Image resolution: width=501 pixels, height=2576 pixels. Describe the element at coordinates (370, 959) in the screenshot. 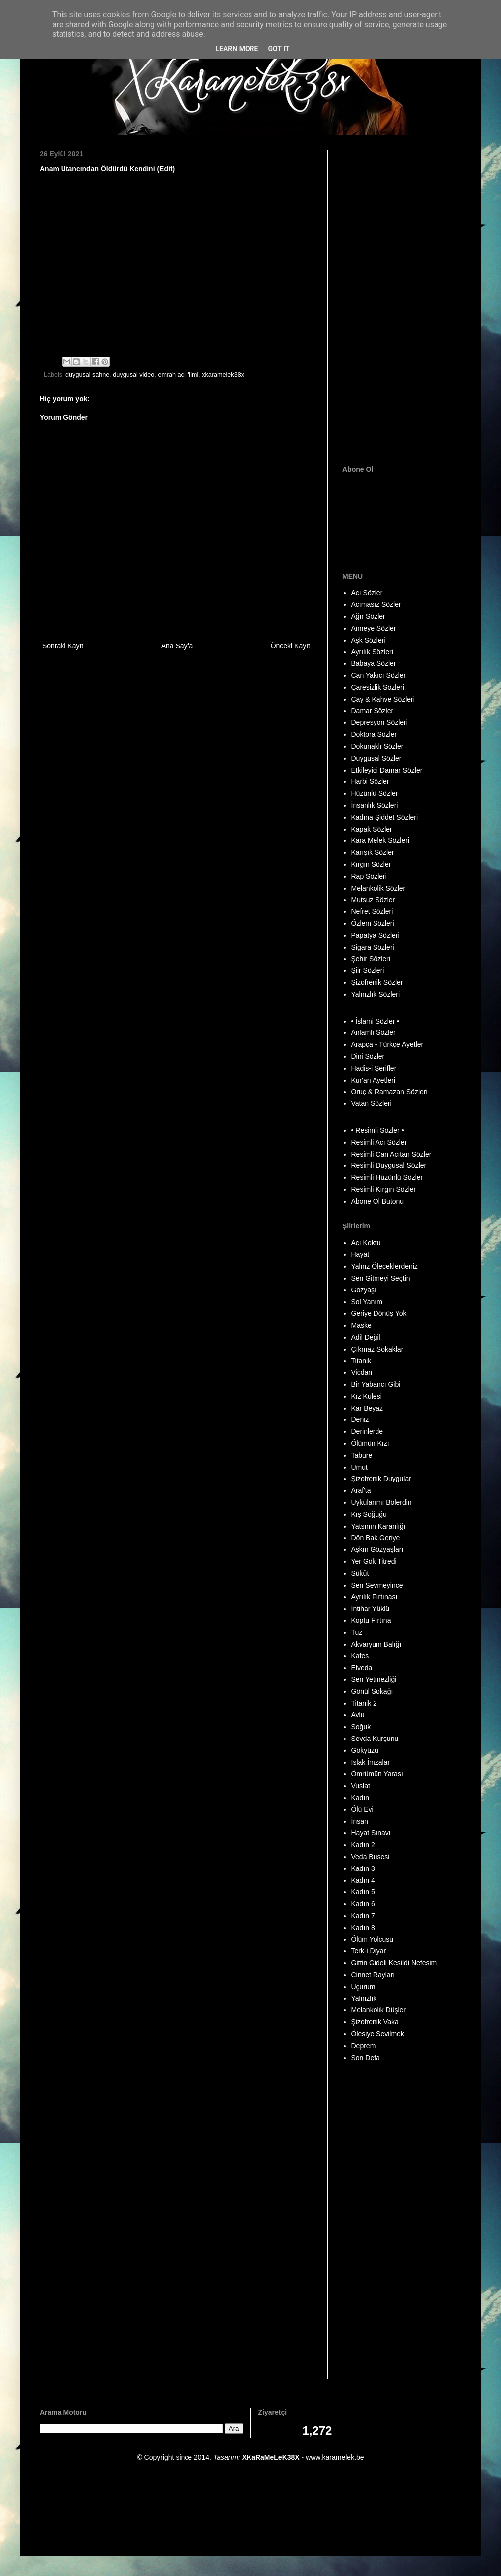

I see `Şehir Sözleri` at that location.